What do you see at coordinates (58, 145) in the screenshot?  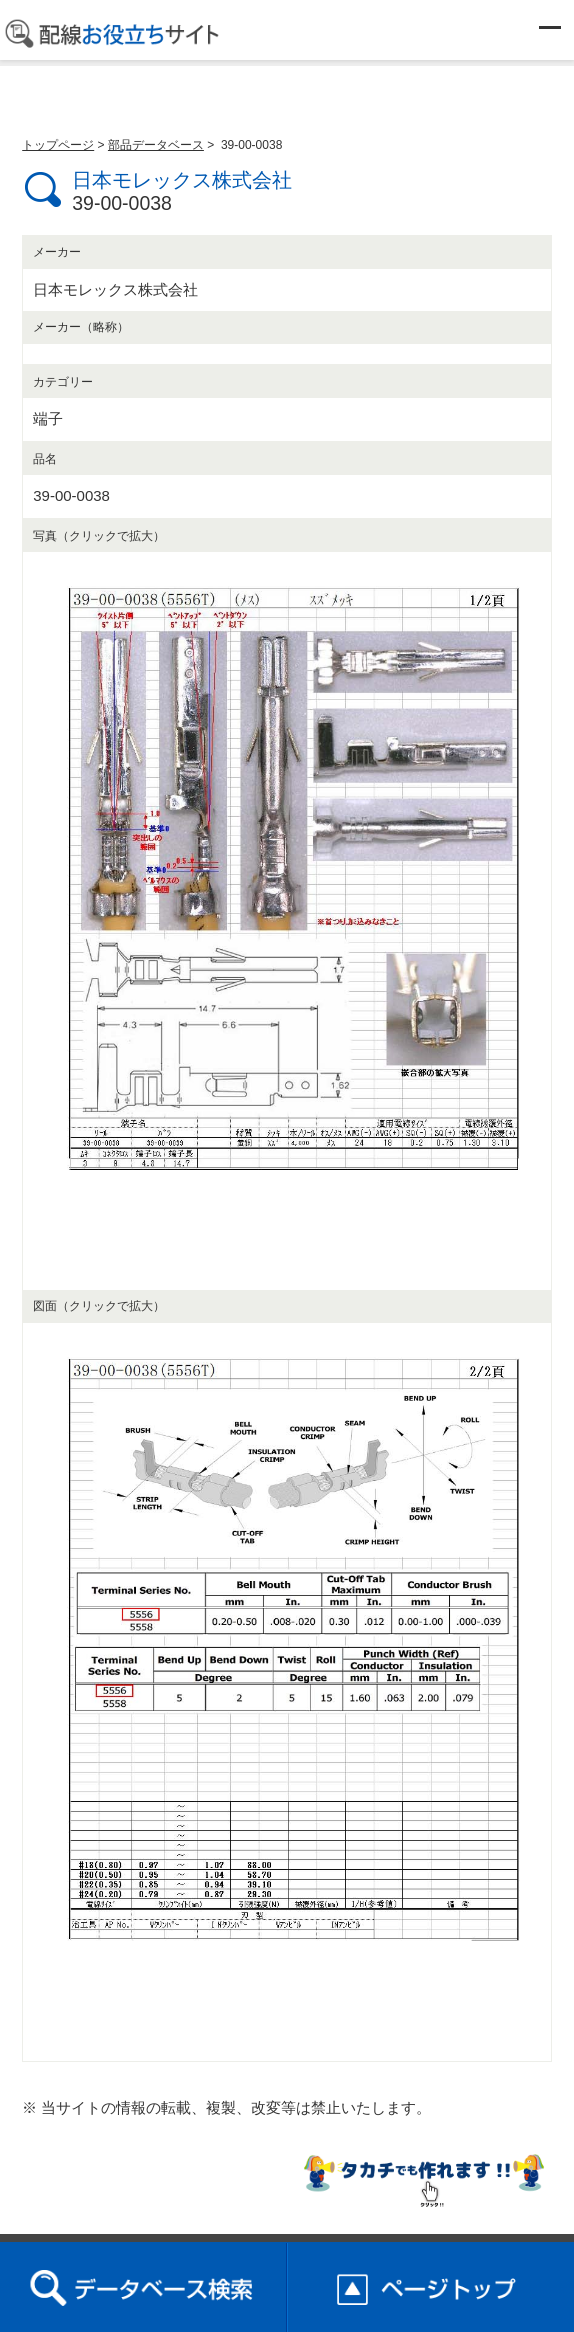 I see `トップページ` at bounding box center [58, 145].